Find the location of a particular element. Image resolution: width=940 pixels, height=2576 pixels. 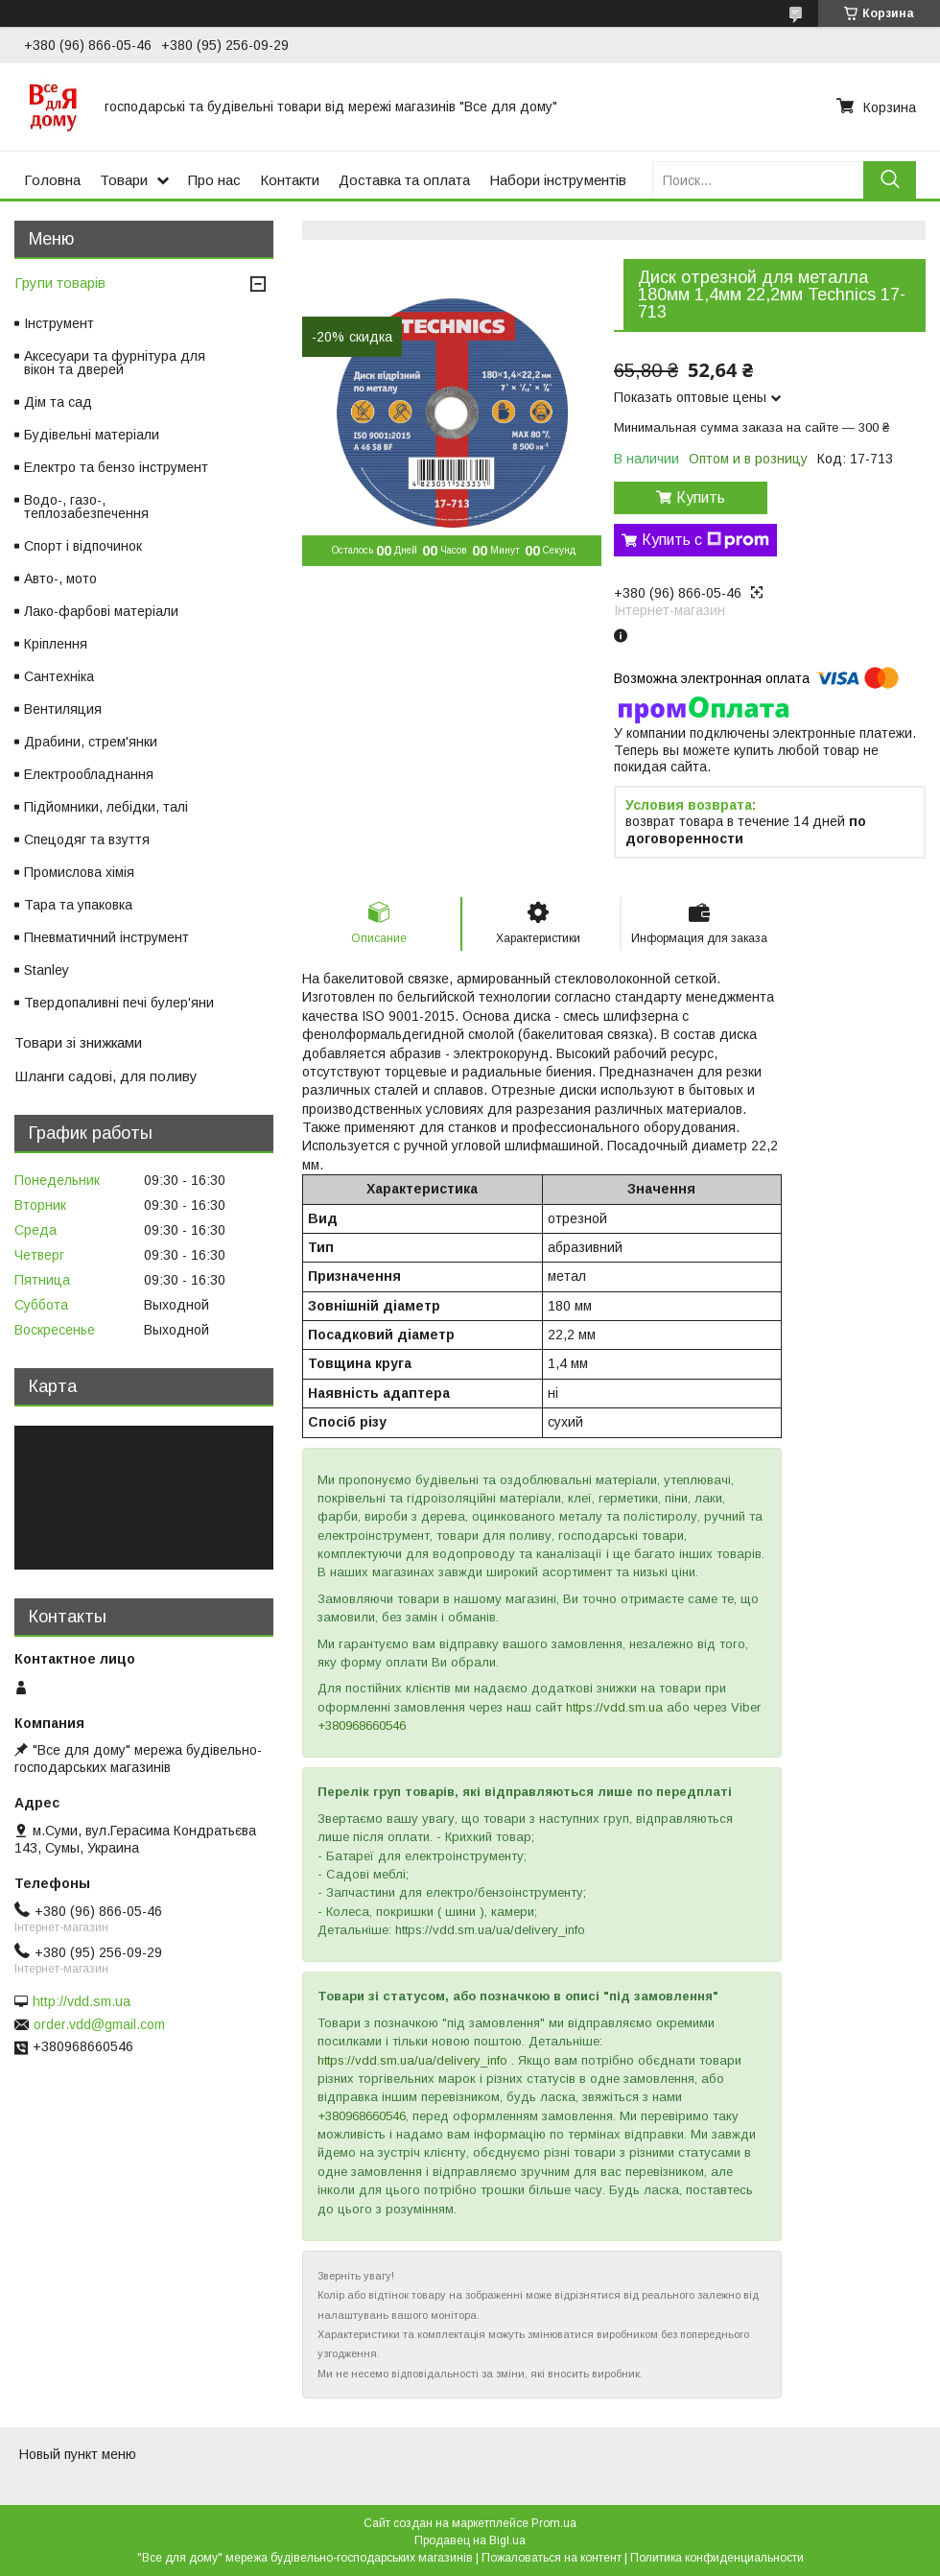

Вентиляция is located at coordinates (63, 709).